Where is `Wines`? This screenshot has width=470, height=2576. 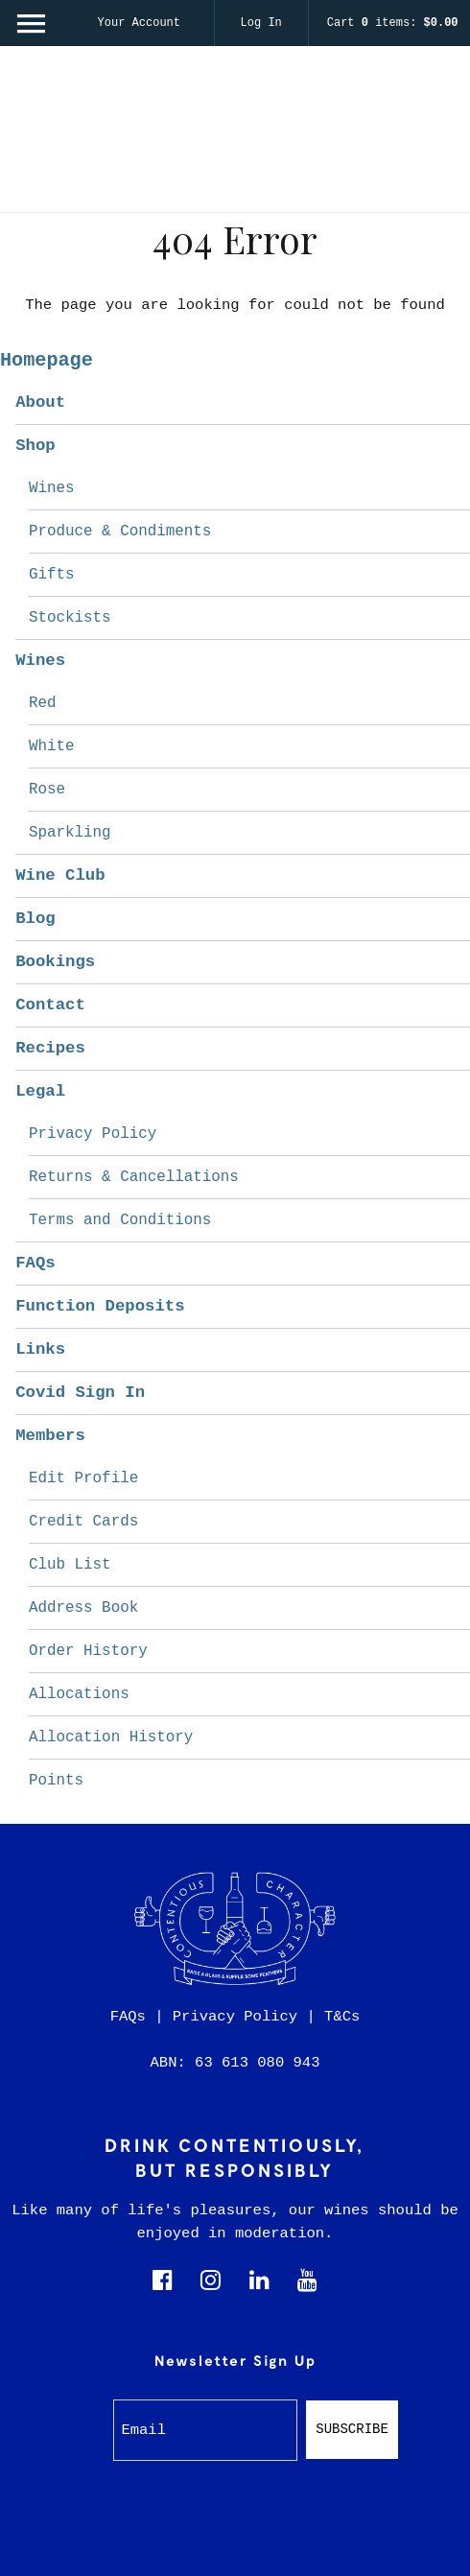
Wines is located at coordinates (52, 488).